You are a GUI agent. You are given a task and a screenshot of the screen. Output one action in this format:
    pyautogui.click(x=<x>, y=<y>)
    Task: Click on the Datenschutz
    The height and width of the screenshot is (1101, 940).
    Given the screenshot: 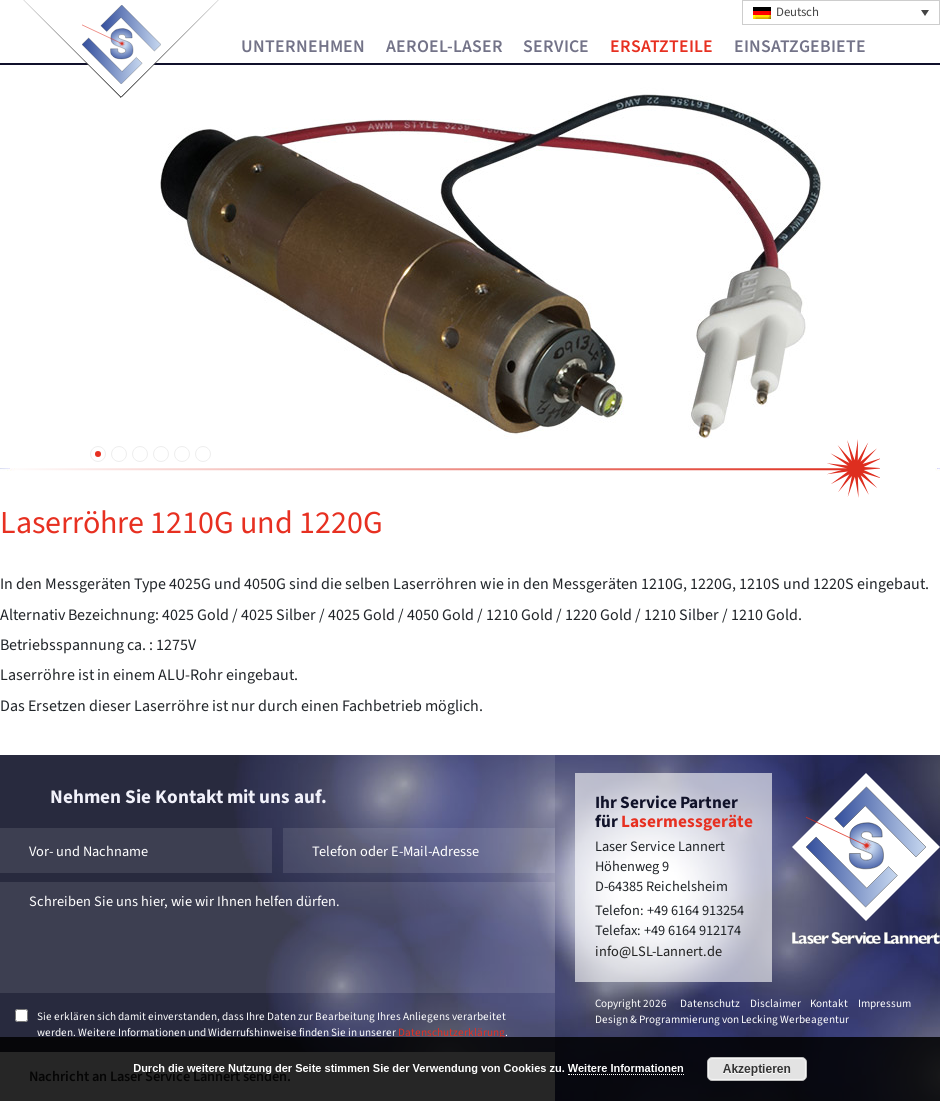 What is the action you would take?
    pyautogui.click(x=710, y=1003)
    